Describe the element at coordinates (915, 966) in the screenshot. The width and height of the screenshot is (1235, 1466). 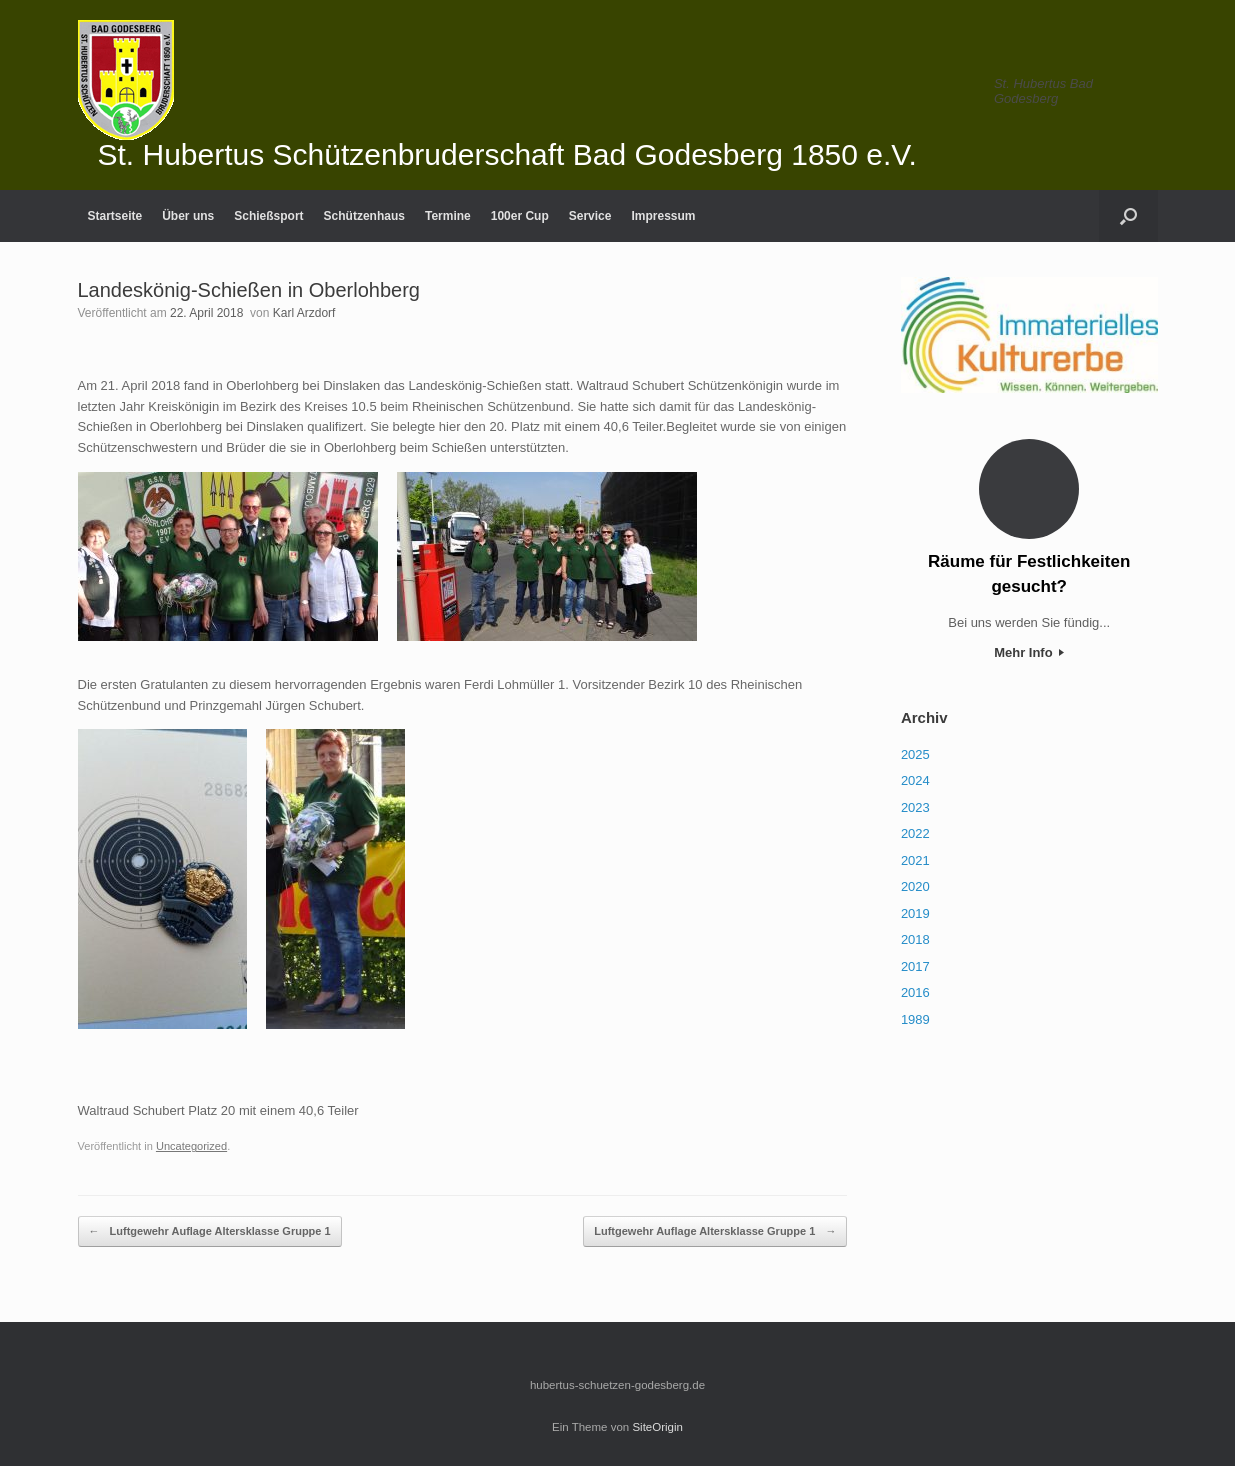
I see `2017` at that location.